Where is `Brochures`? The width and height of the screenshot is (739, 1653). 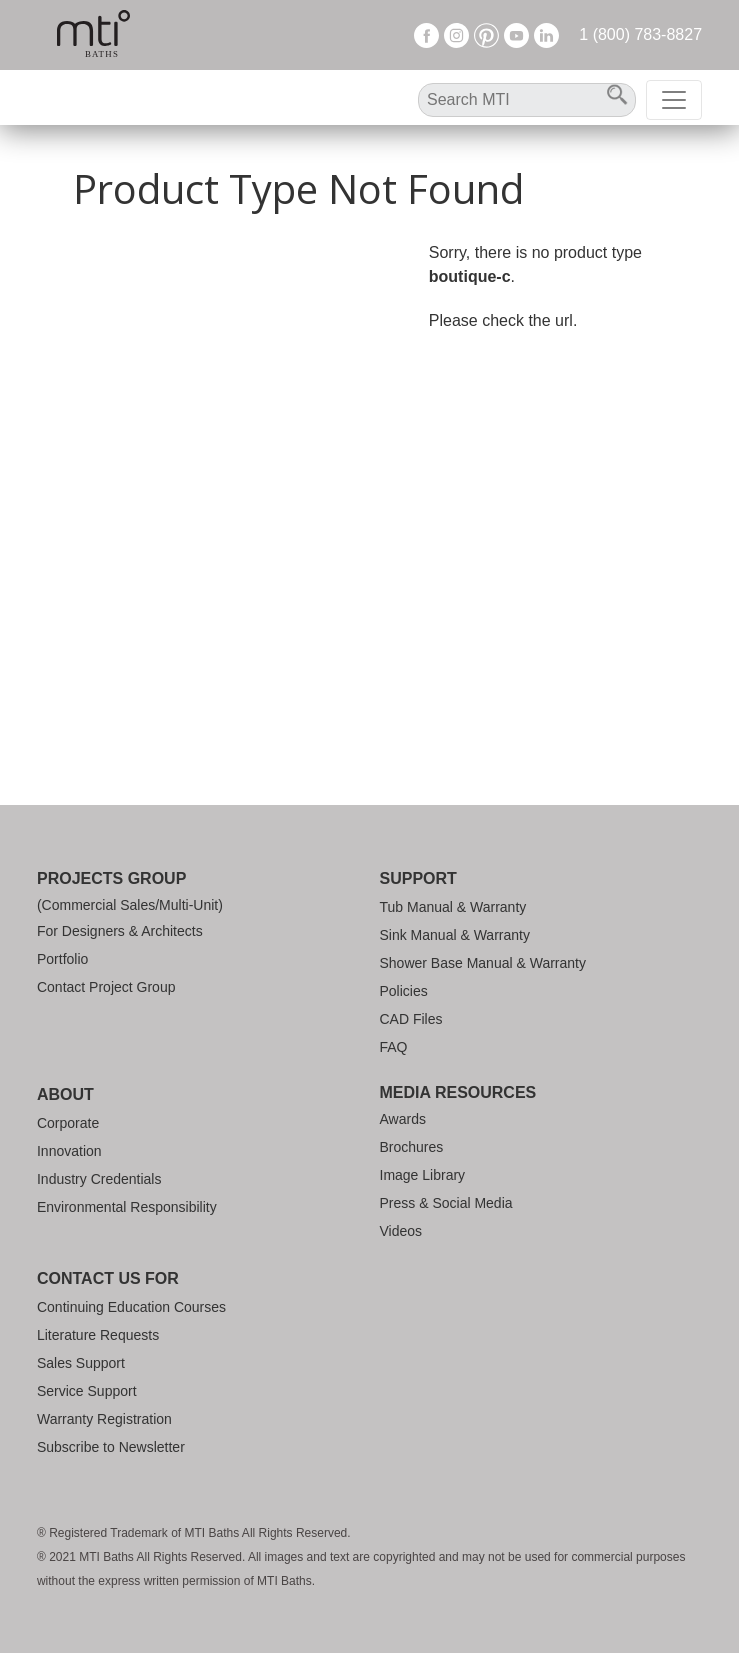
Brochures is located at coordinates (412, 1147).